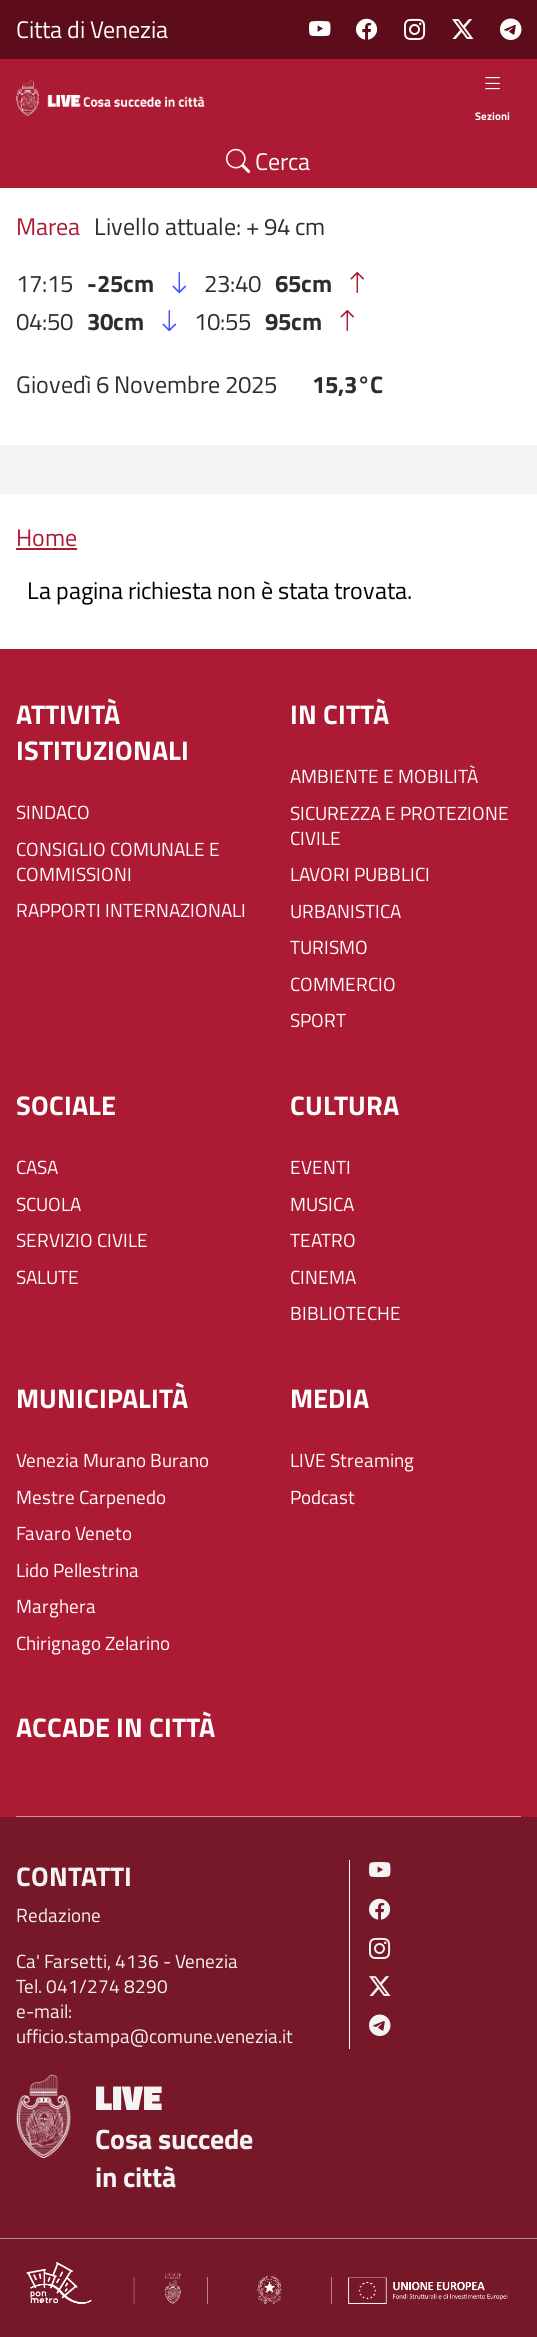 The width and height of the screenshot is (537, 2337). Describe the element at coordinates (318, 1020) in the screenshot. I see `SPORT` at that location.